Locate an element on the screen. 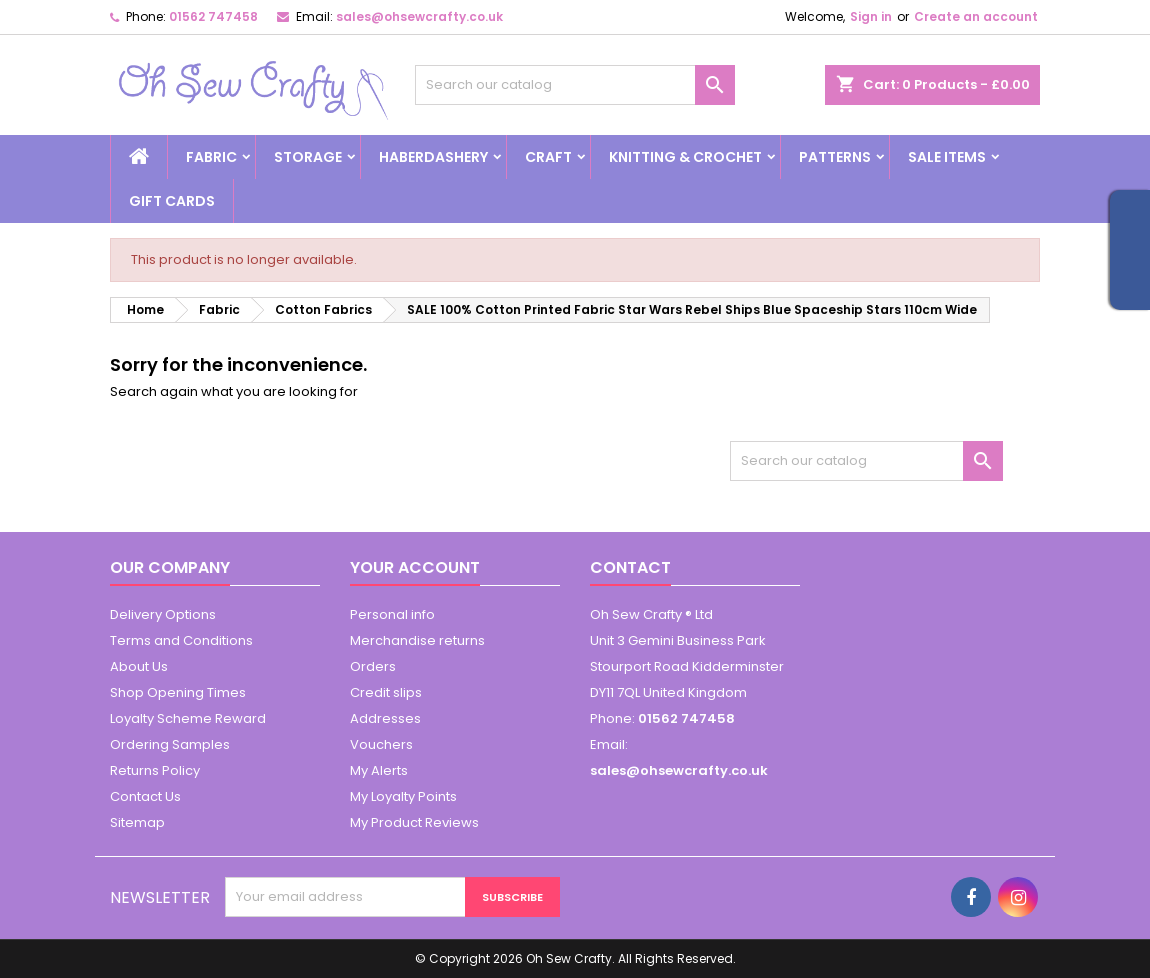 The width and height of the screenshot is (1150, 978). Returns Policy is located at coordinates (155, 770).